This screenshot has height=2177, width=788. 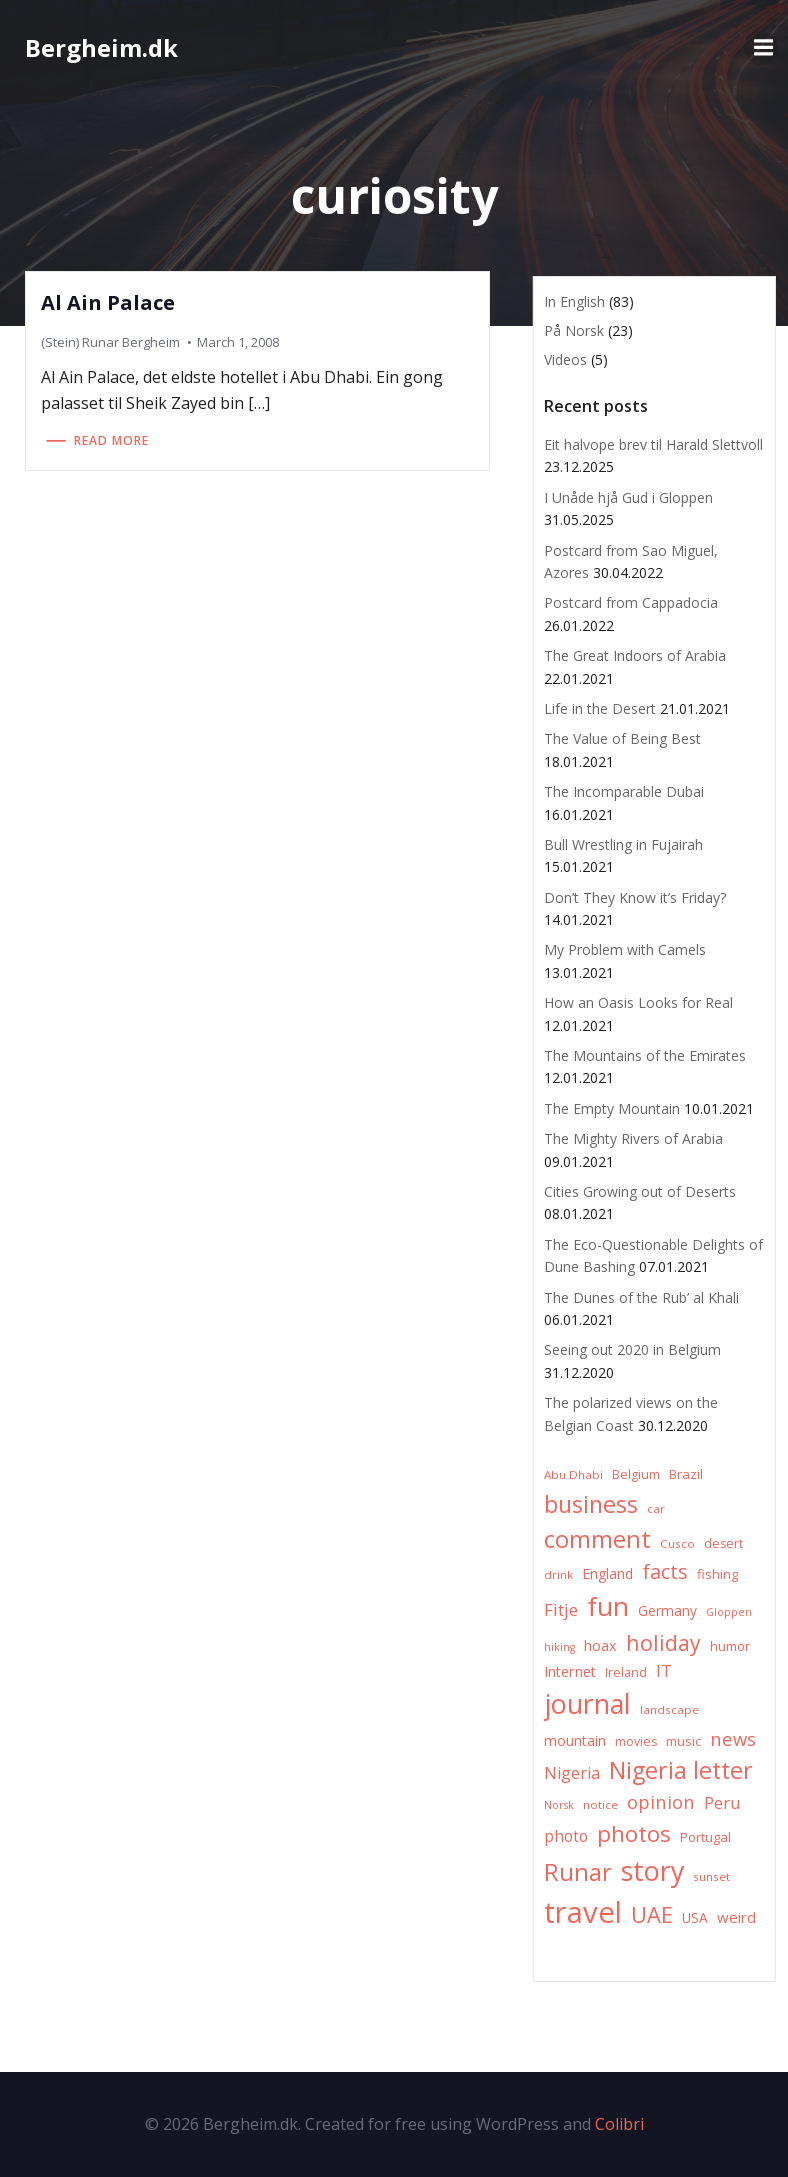 I want to click on business [business (45 items)], so click(x=591, y=1504).